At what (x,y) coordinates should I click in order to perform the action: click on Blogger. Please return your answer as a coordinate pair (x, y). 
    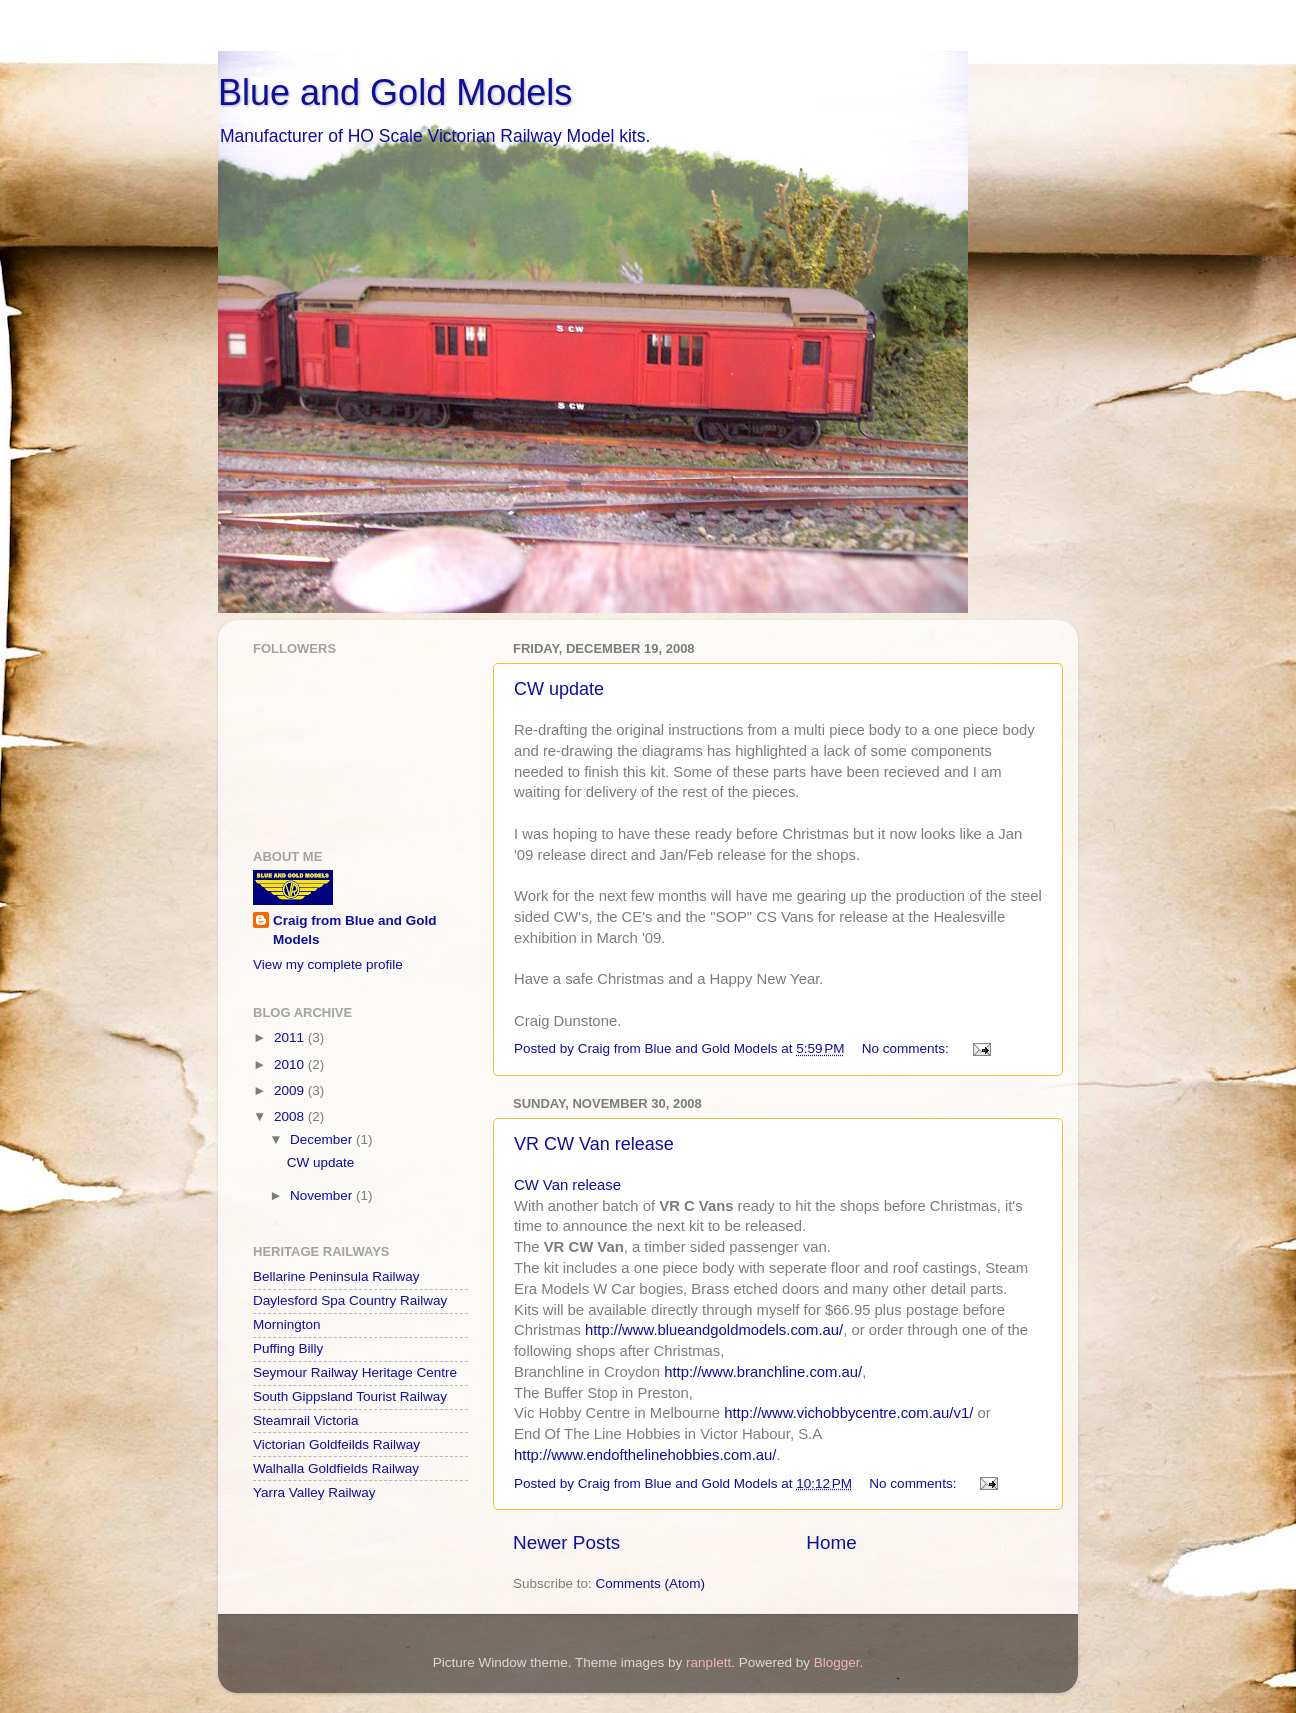
    Looking at the image, I should click on (837, 1662).